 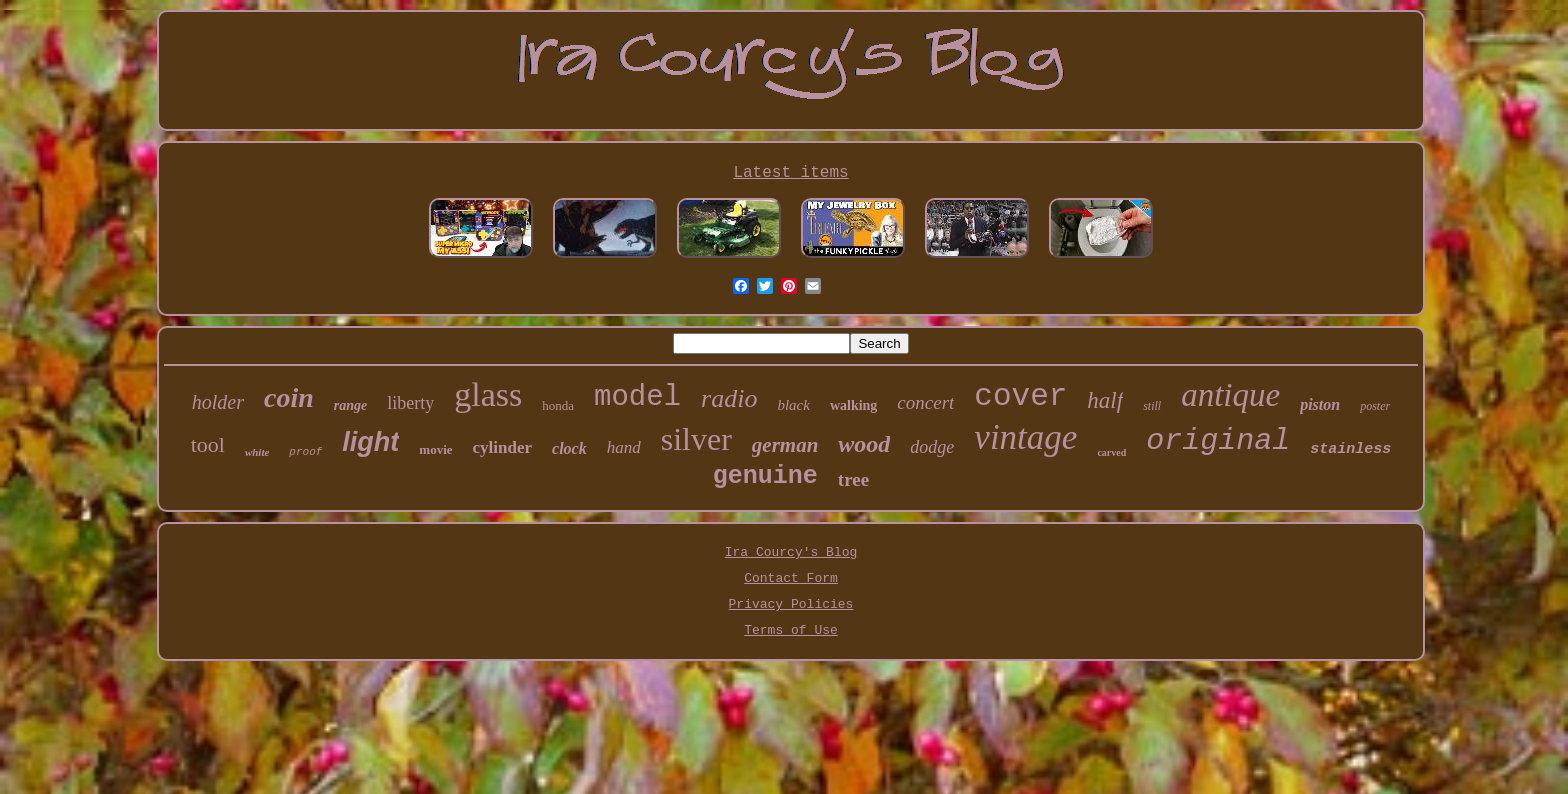 I want to click on hand, so click(x=624, y=447).